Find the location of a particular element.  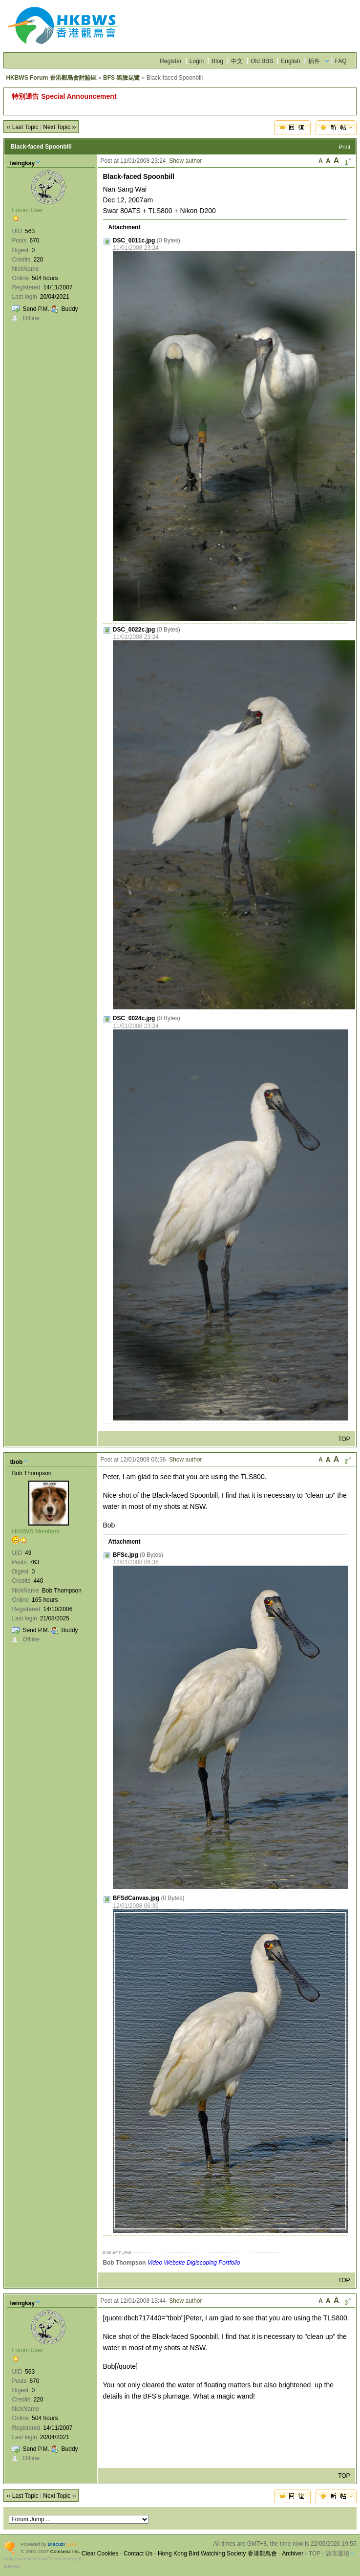

Contact Us is located at coordinates (138, 2553).